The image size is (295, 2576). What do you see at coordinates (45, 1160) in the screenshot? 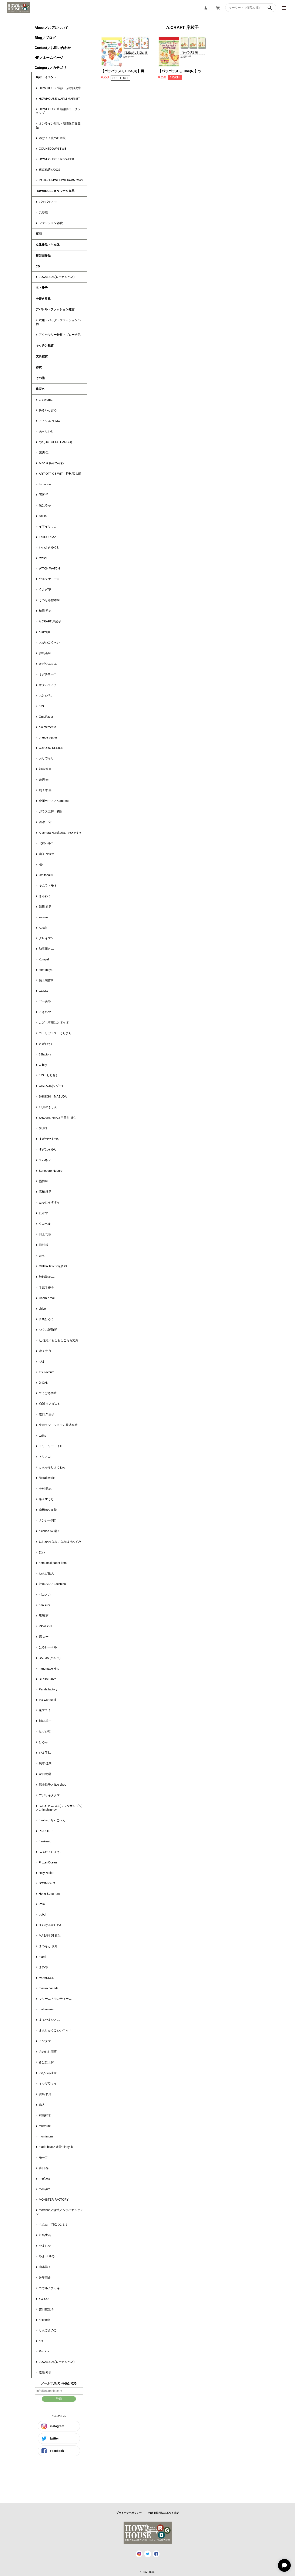
I see `スハネフ` at bounding box center [45, 1160].